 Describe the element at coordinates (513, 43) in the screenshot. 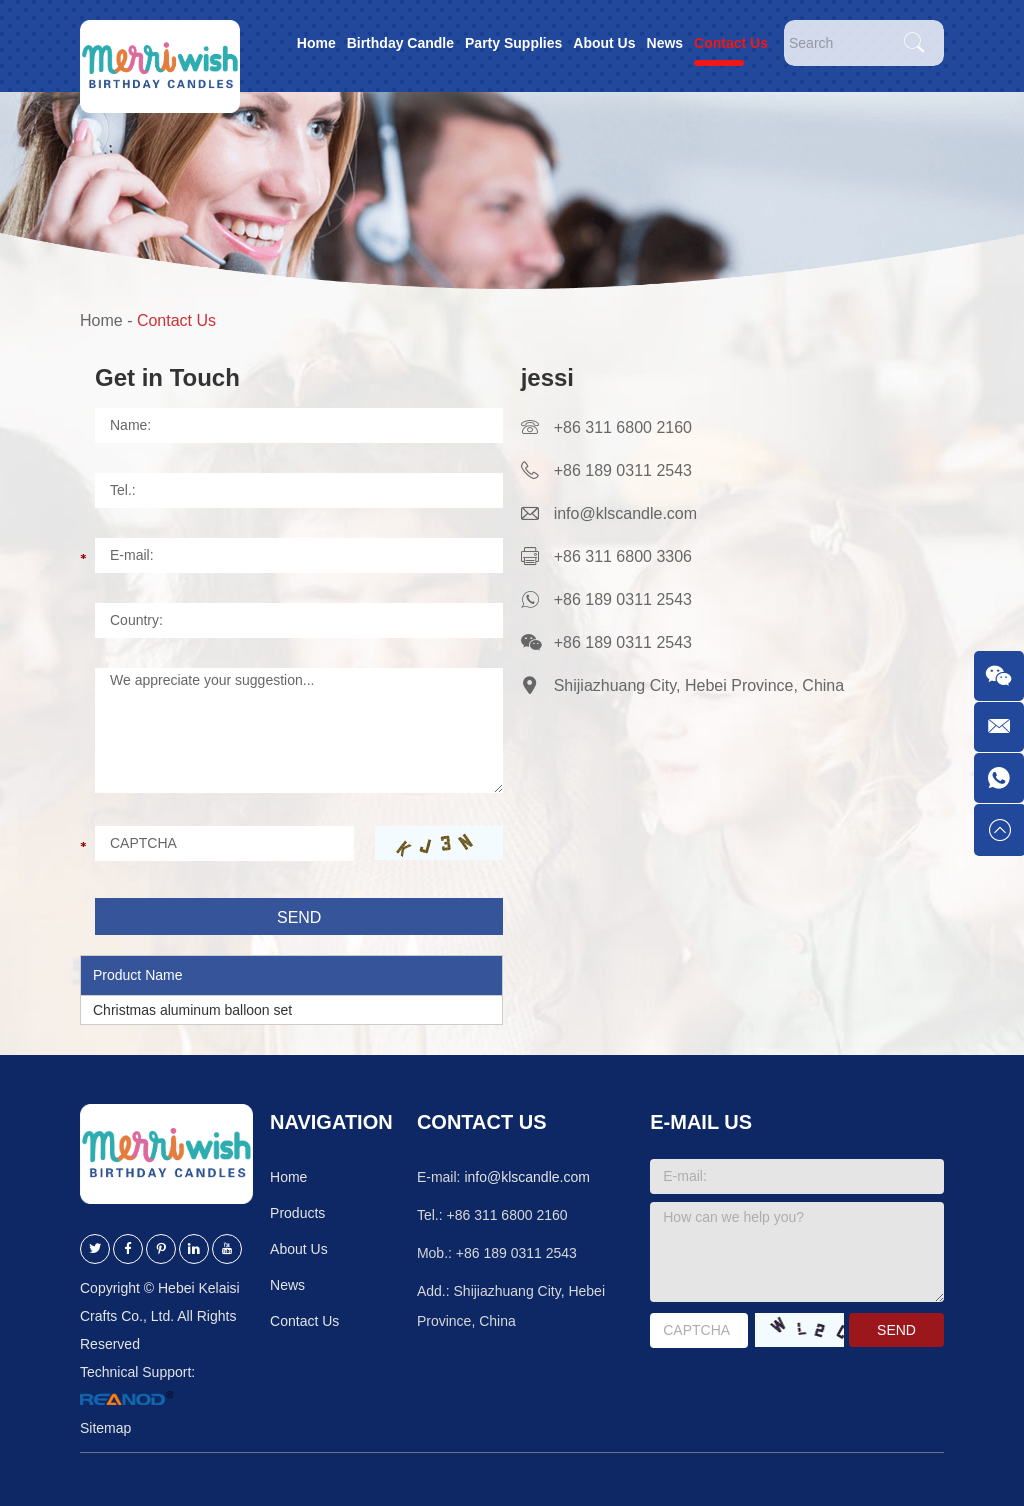

I see `Party Supplies` at that location.